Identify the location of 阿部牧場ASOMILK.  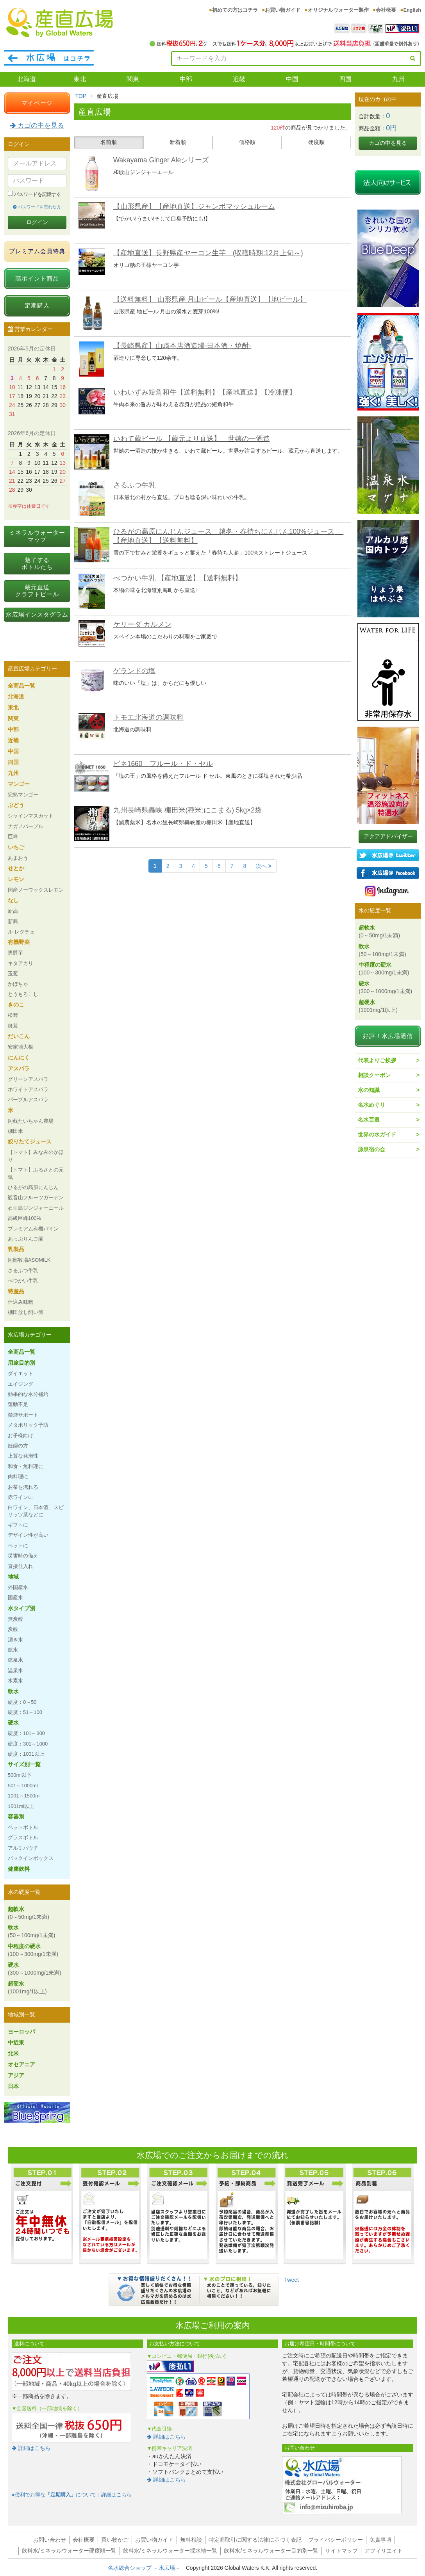
(29, 1260).